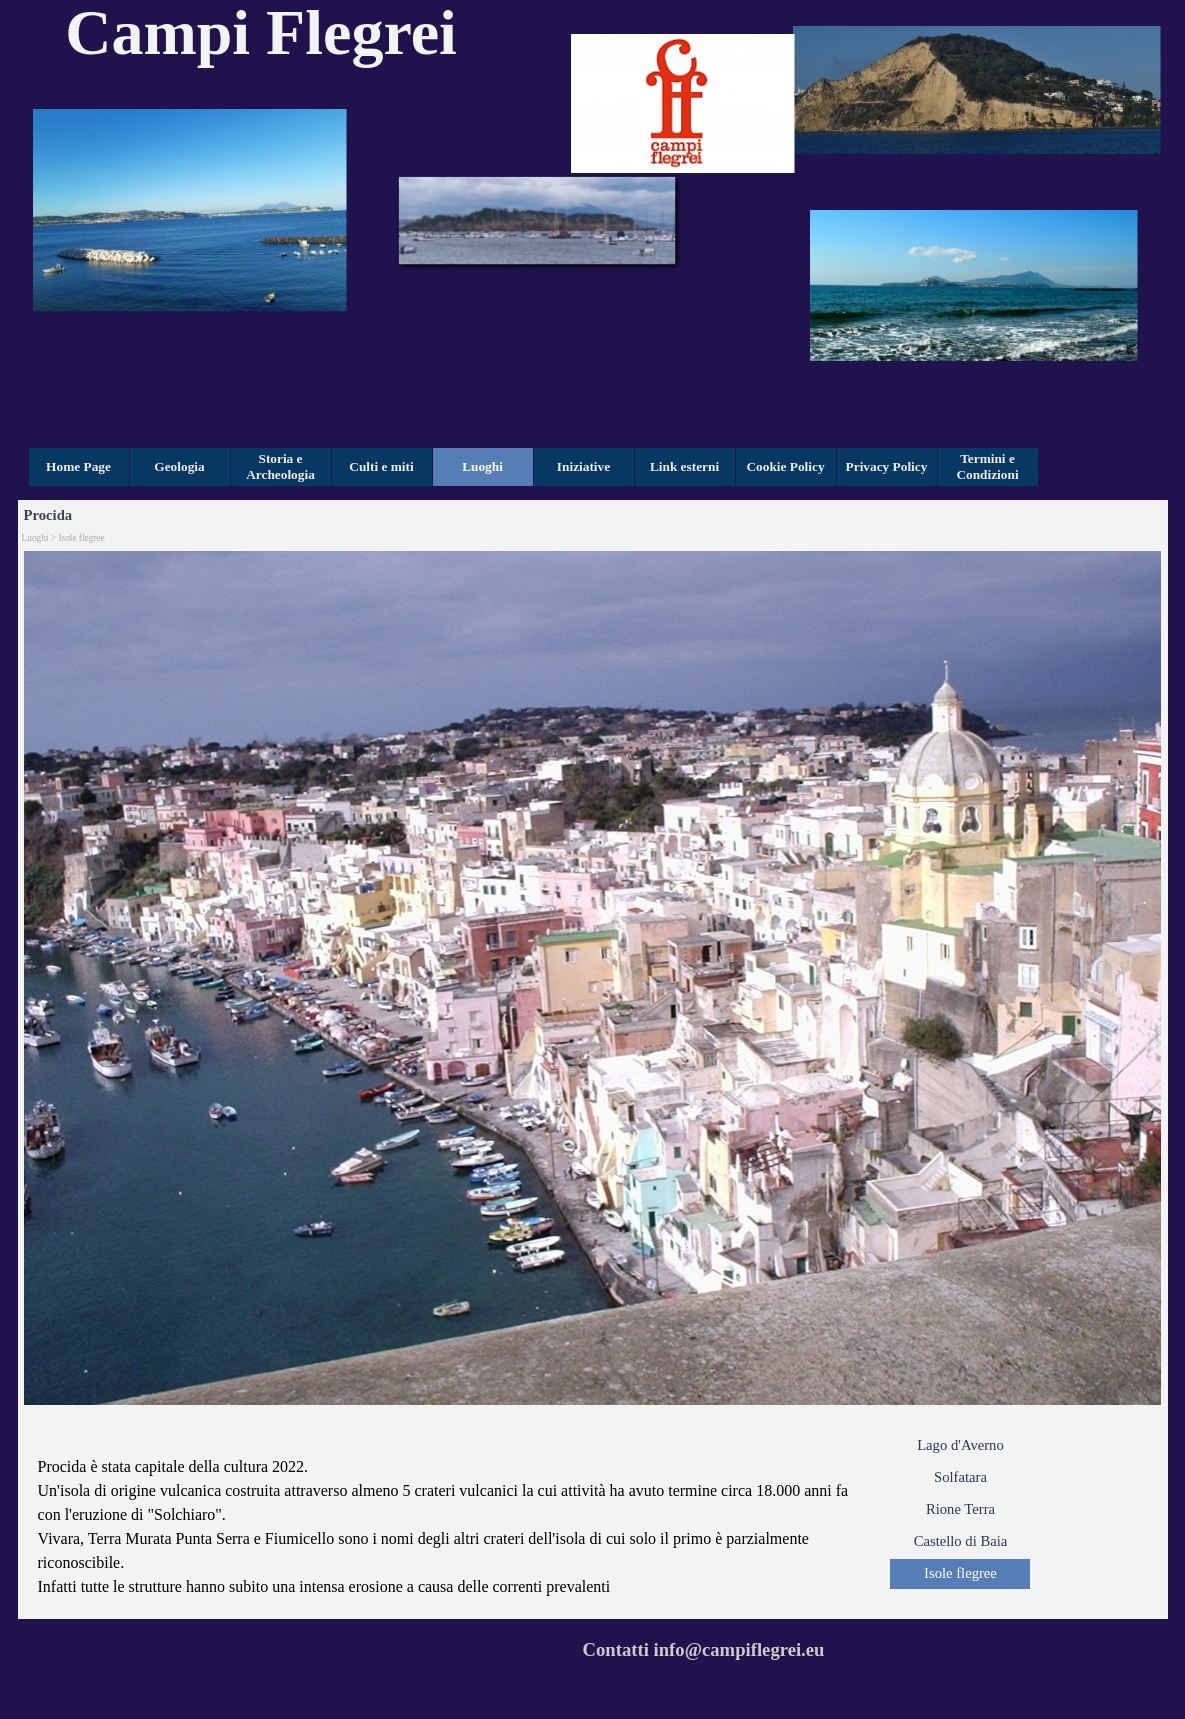  What do you see at coordinates (960, 1509) in the screenshot?
I see `Rione Terra` at bounding box center [960, 1509].